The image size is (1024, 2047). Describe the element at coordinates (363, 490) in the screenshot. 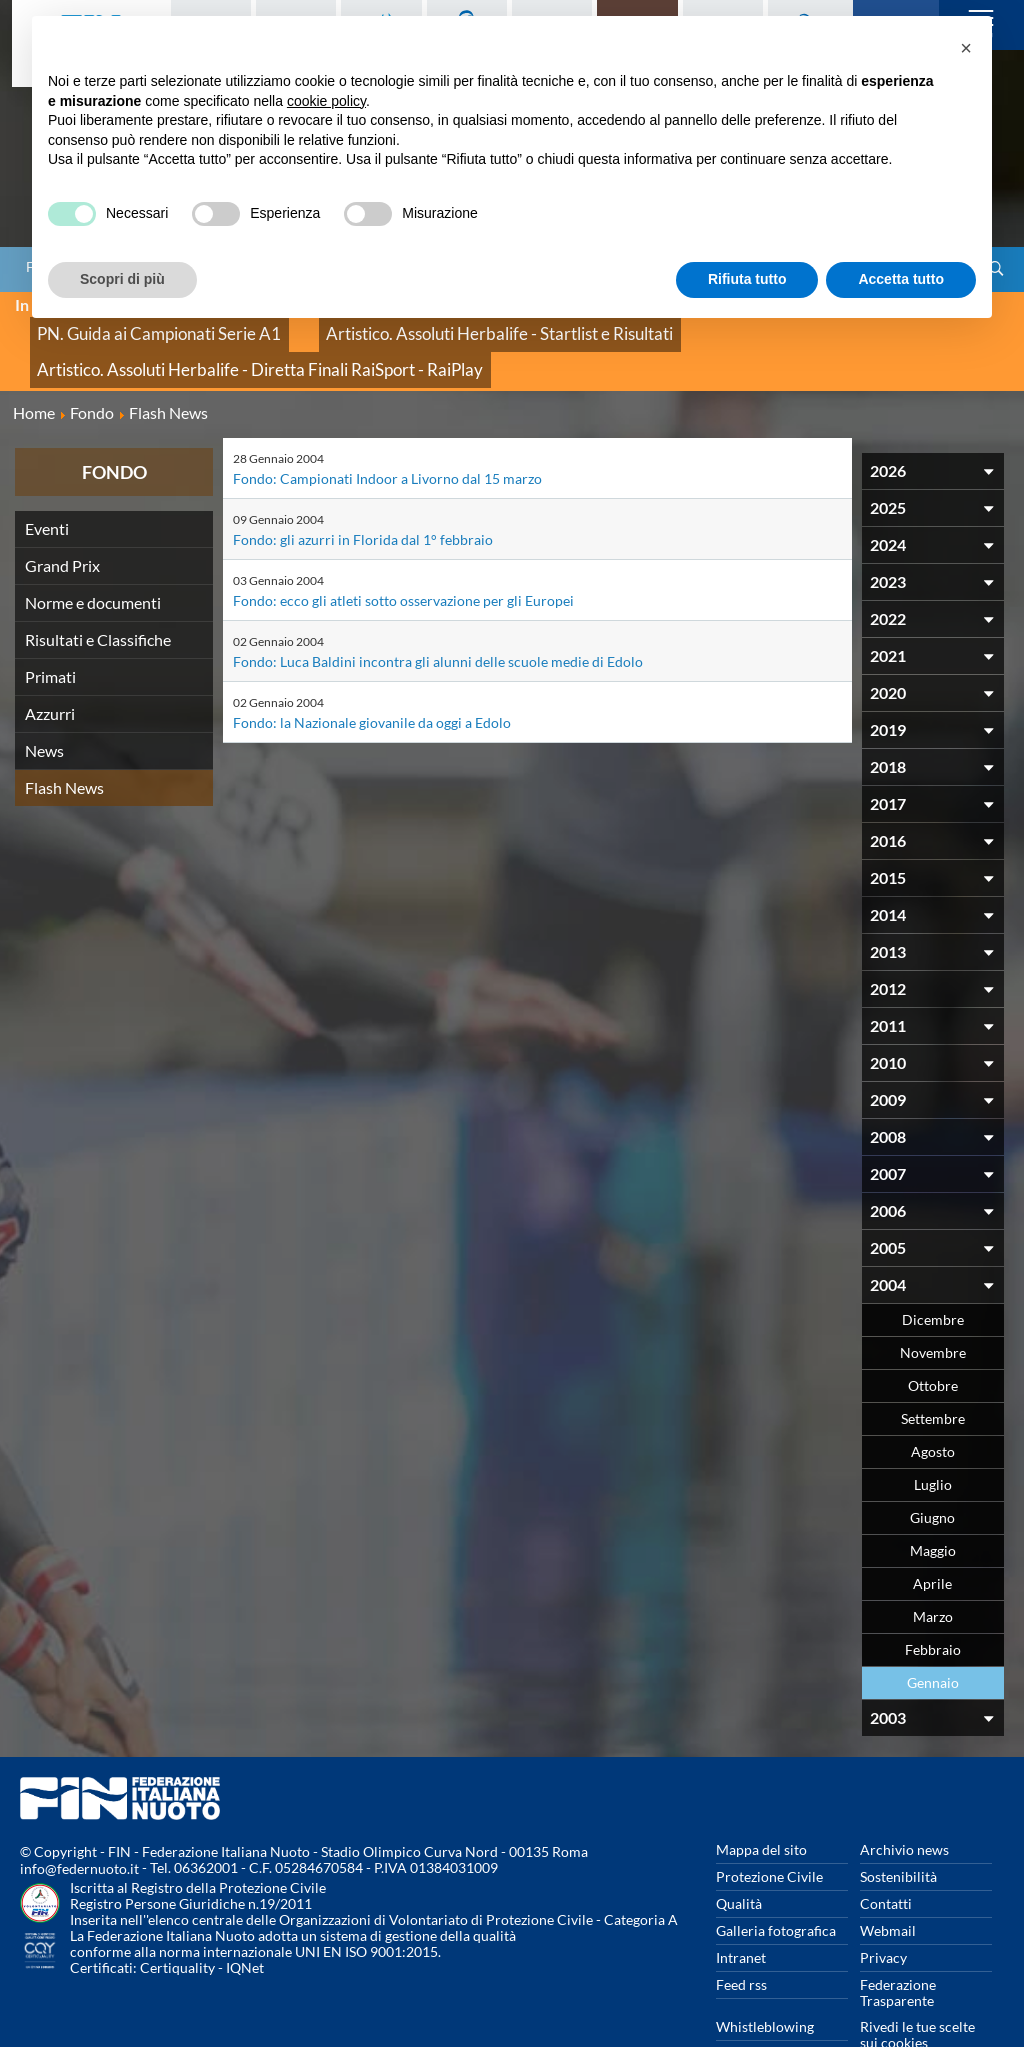

I see `Fondo: gli azurri in Florida dal 1° febbraio` at that location.